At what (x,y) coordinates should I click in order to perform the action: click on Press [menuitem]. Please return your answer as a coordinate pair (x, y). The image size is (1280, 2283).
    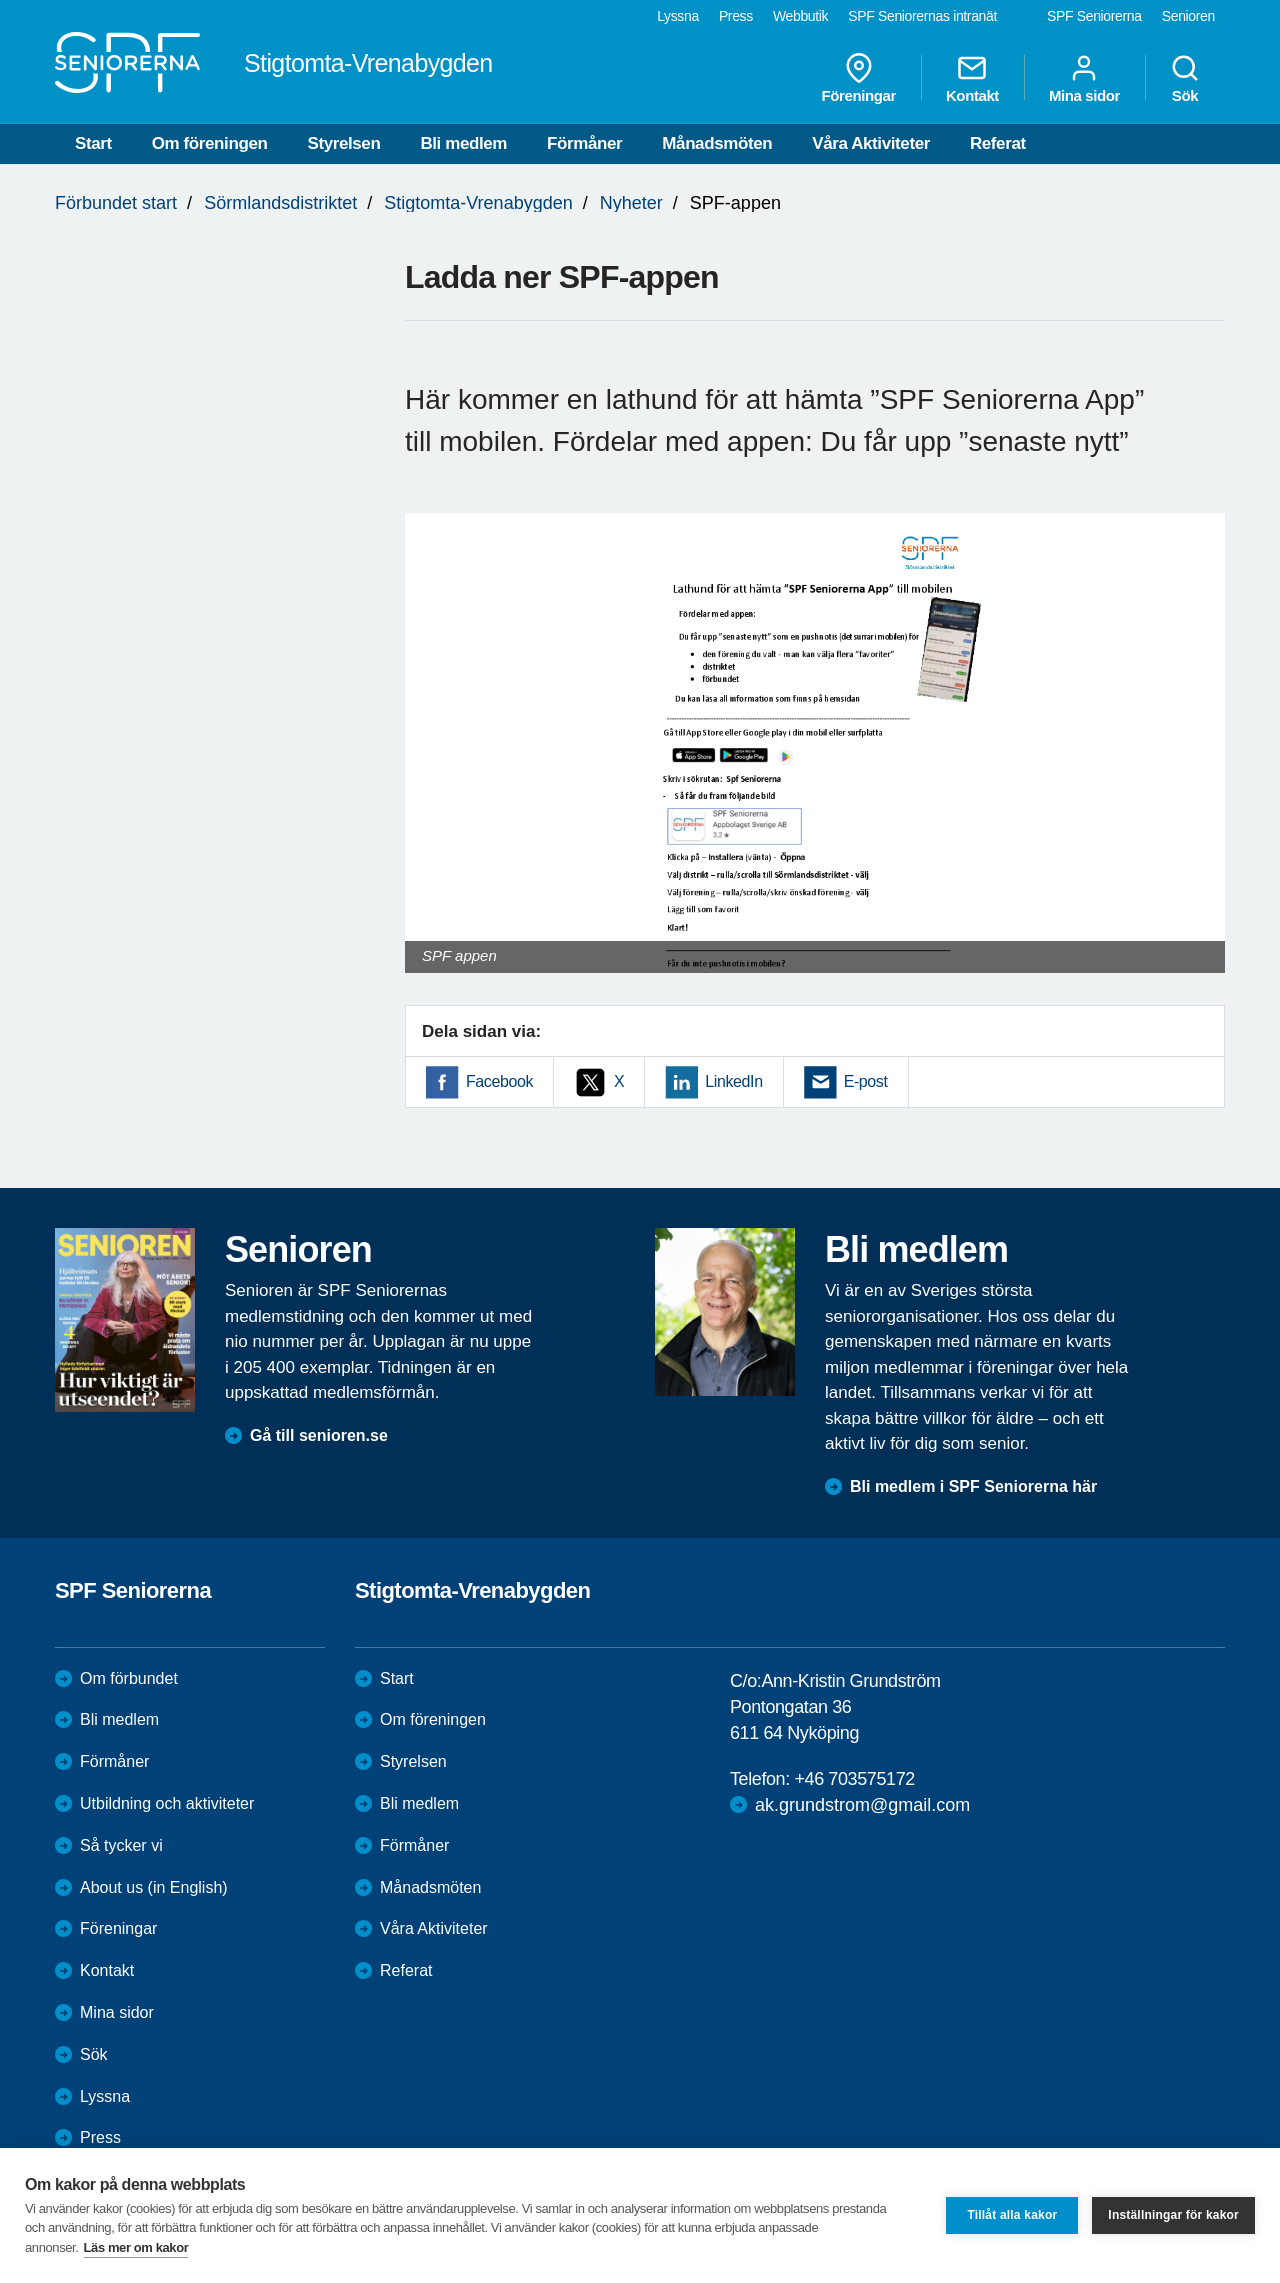
    Looking at the image, I should click on (736, 16).